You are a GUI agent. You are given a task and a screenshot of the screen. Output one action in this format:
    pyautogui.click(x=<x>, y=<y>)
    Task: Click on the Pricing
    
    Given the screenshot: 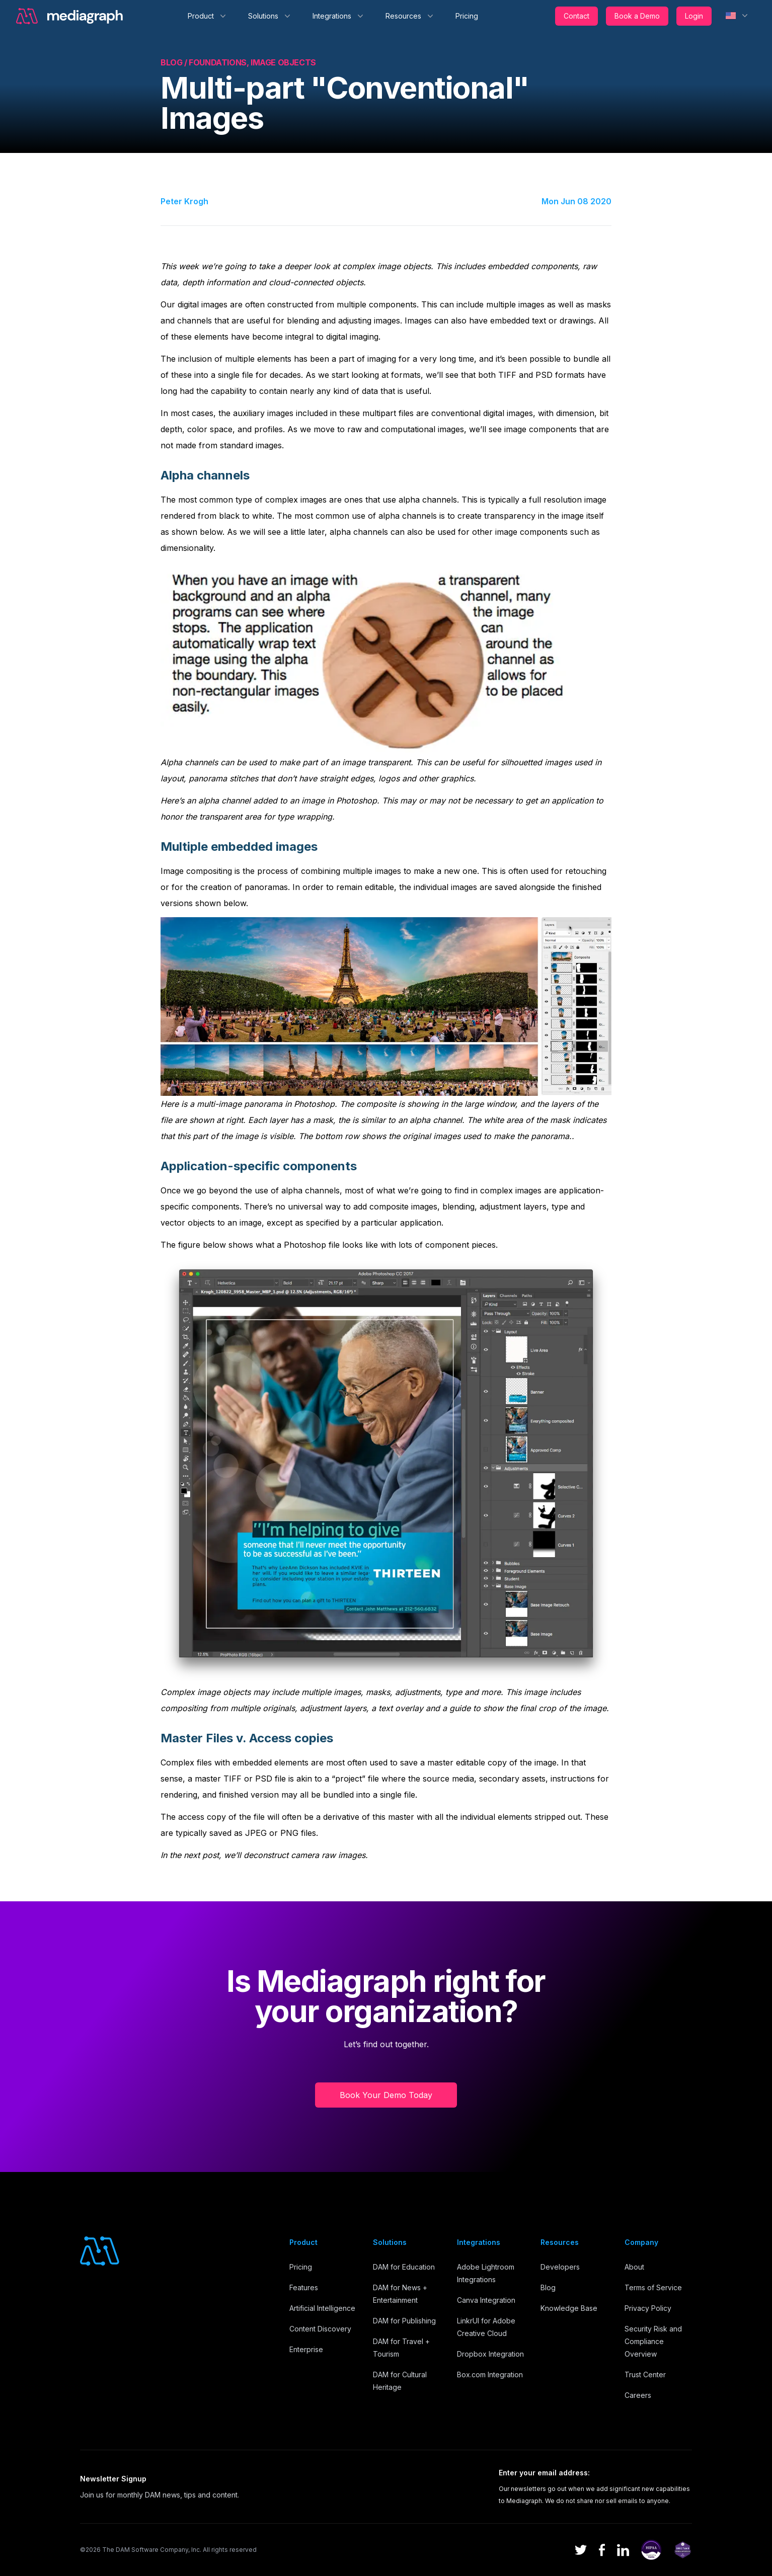 What is the action you would take?
    pyautogui.click(x=466, y=16)
    